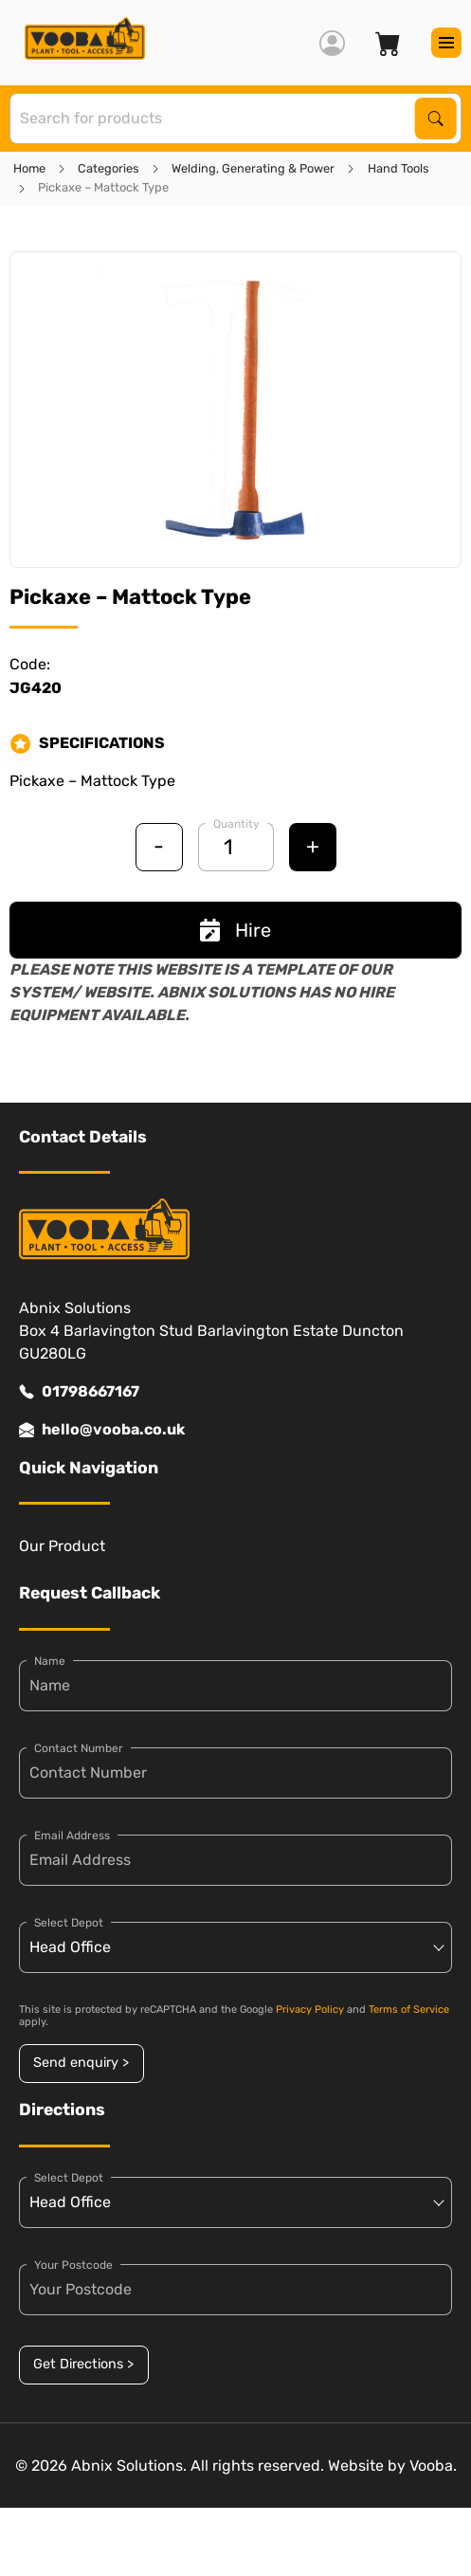 Image resolution: width=471 pixels, height=2576 pixels. What do you see at coordinates (398, 168) in the screenshot?
I see `Hand Tools` at bounding box center [398, 168].